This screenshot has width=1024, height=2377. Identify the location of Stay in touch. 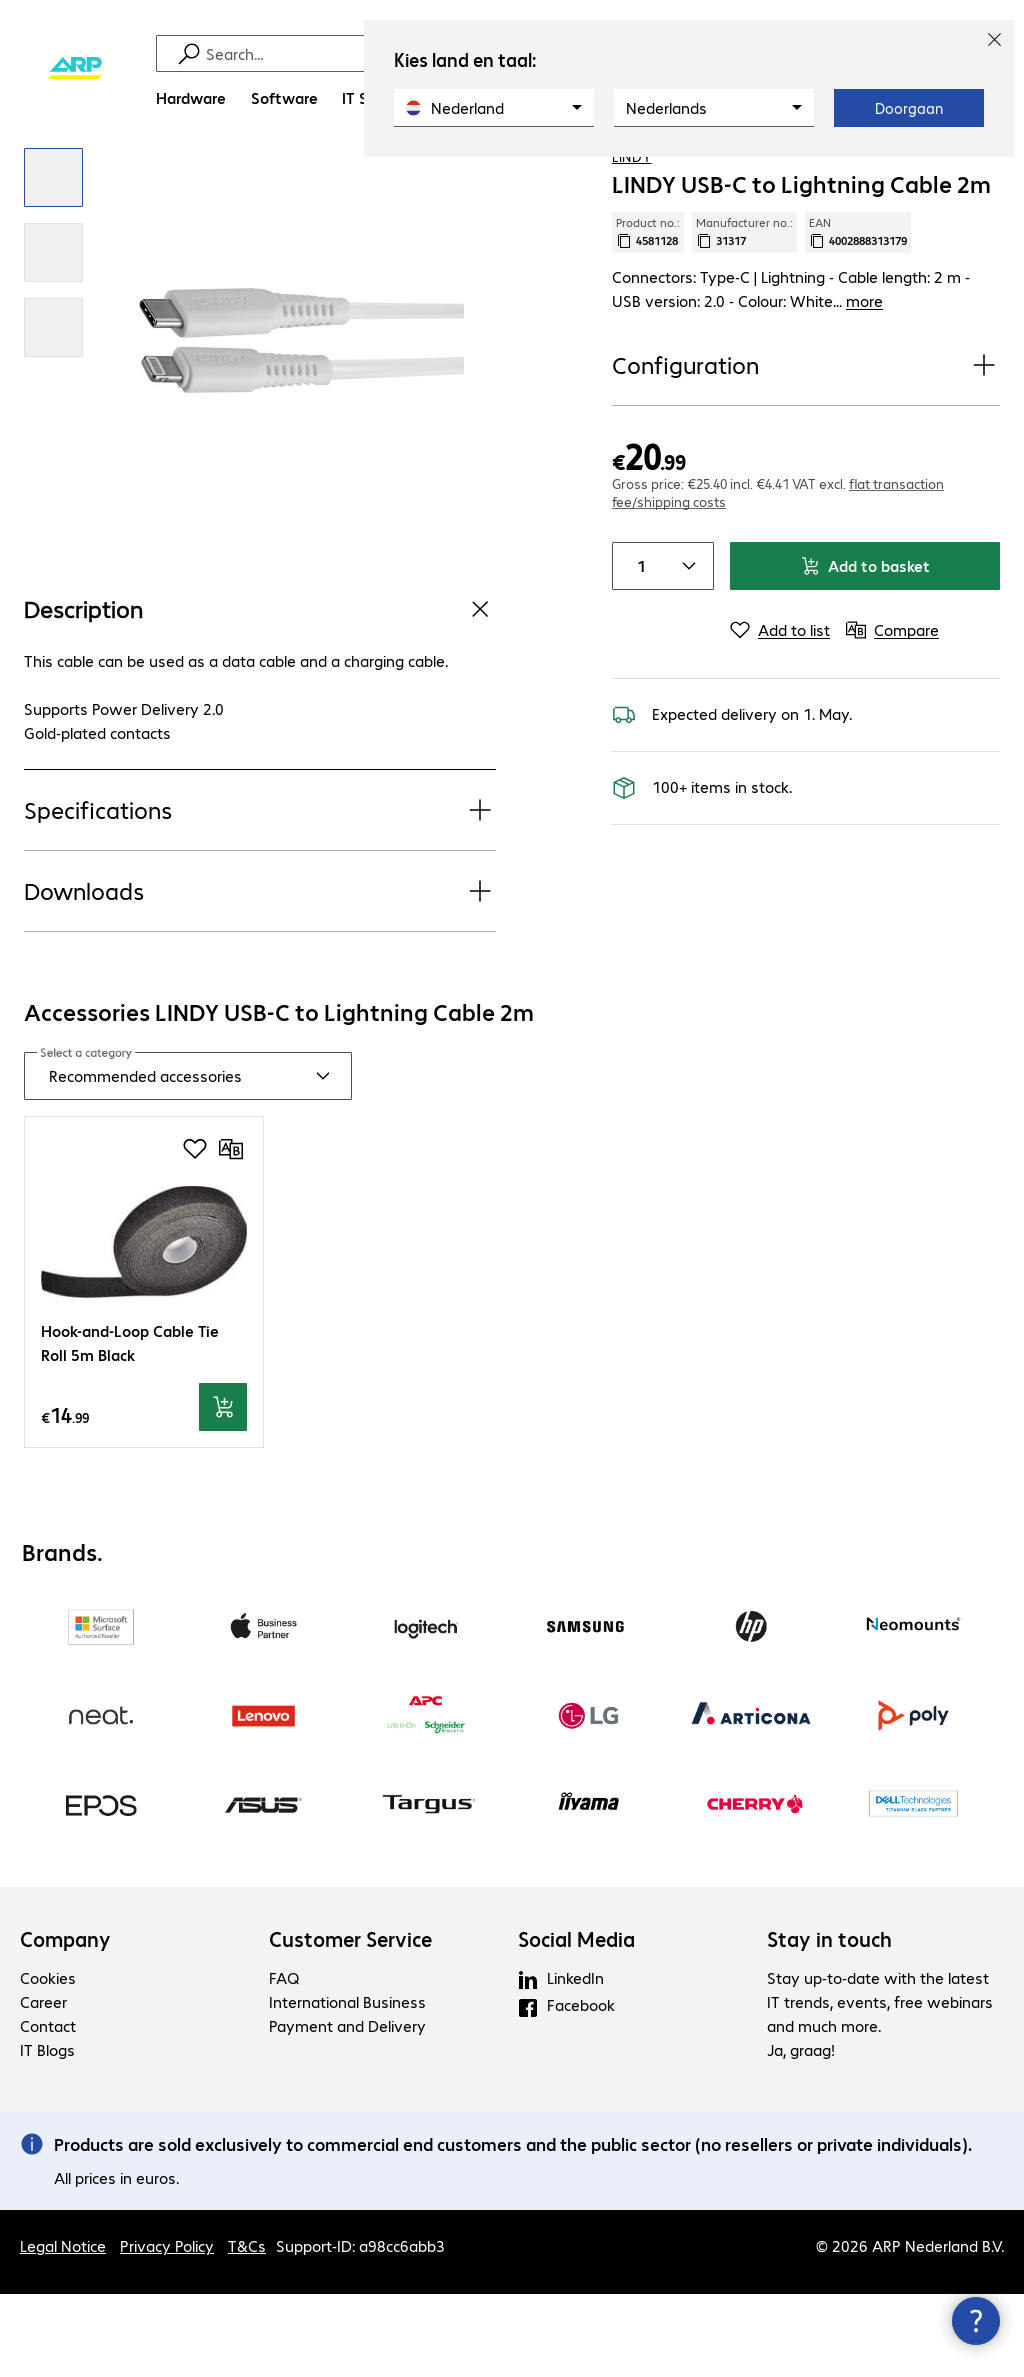
(829, 2022).